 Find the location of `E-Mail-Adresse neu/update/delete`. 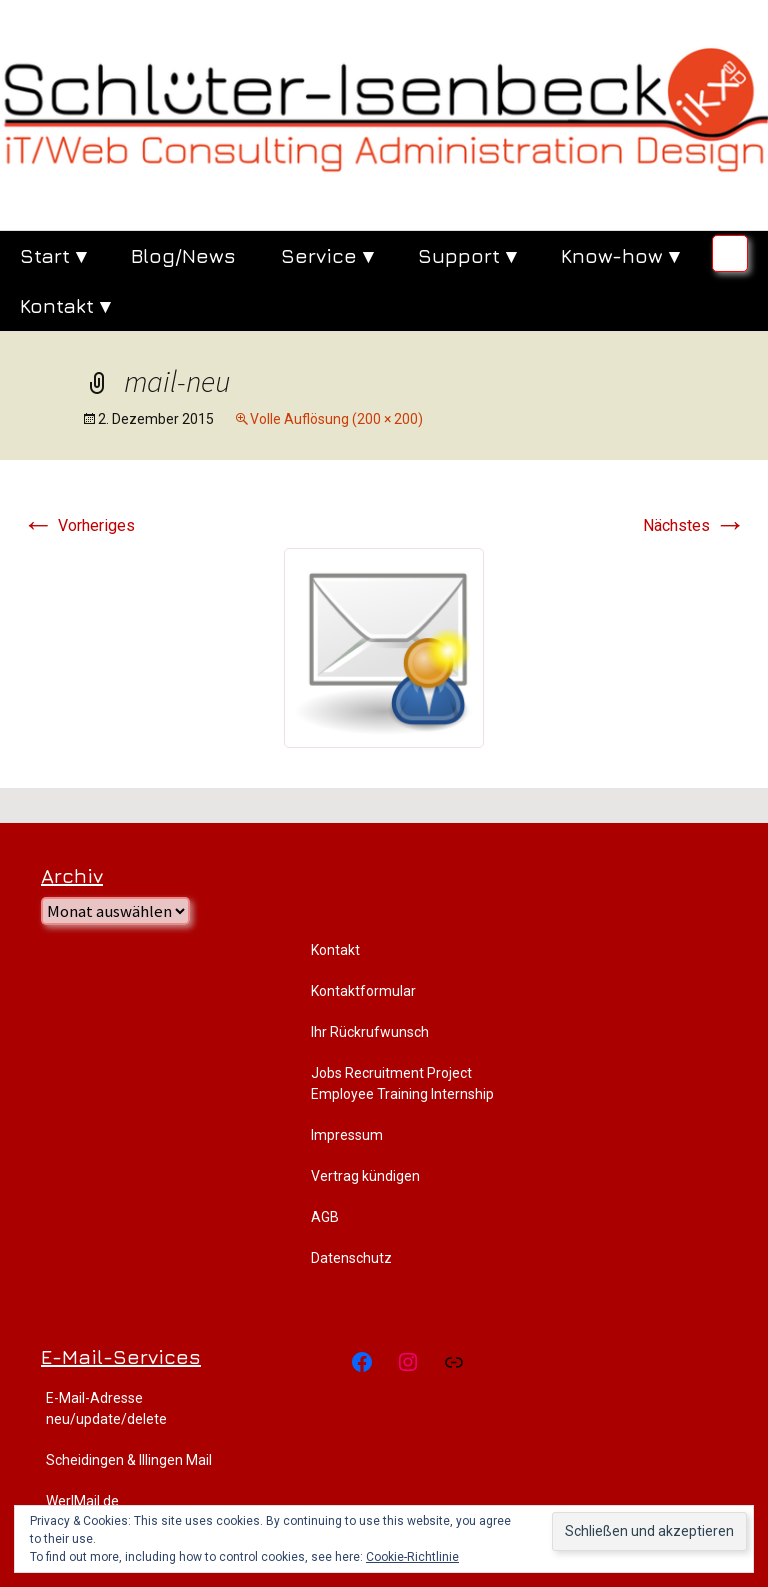

E-Mail-Adresse neu/update/delete is located at coordinates (106, 1408).